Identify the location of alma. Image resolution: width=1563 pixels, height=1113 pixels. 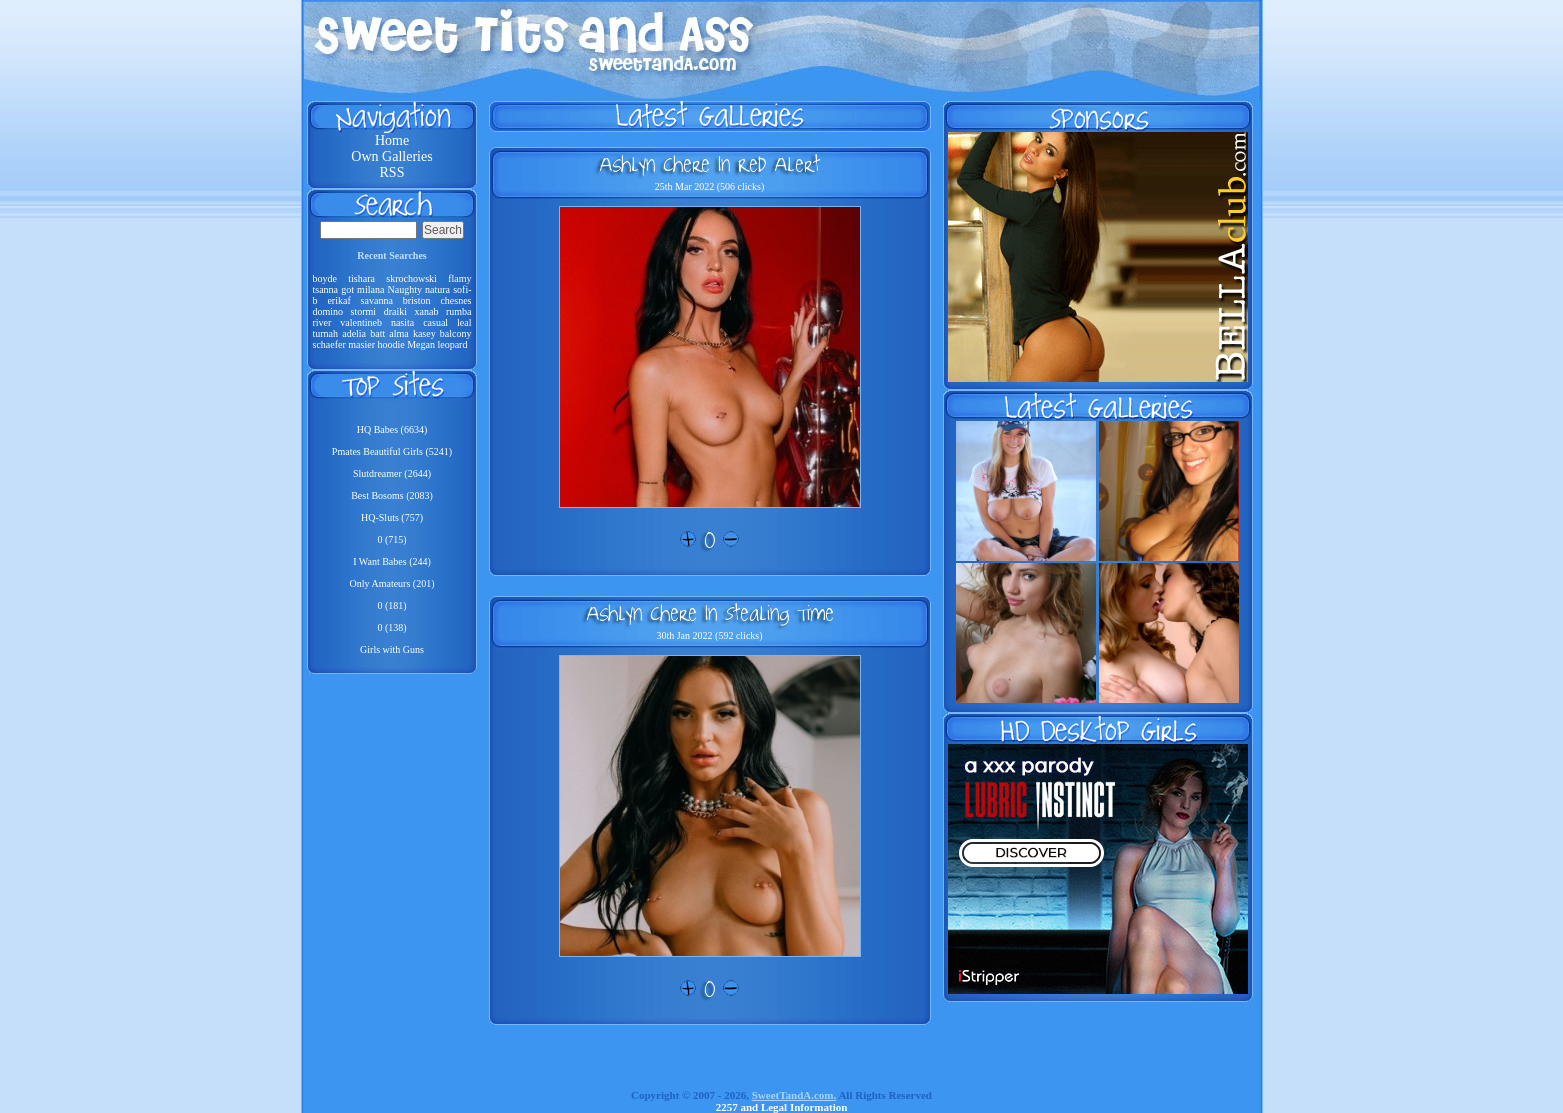
(398, 333).